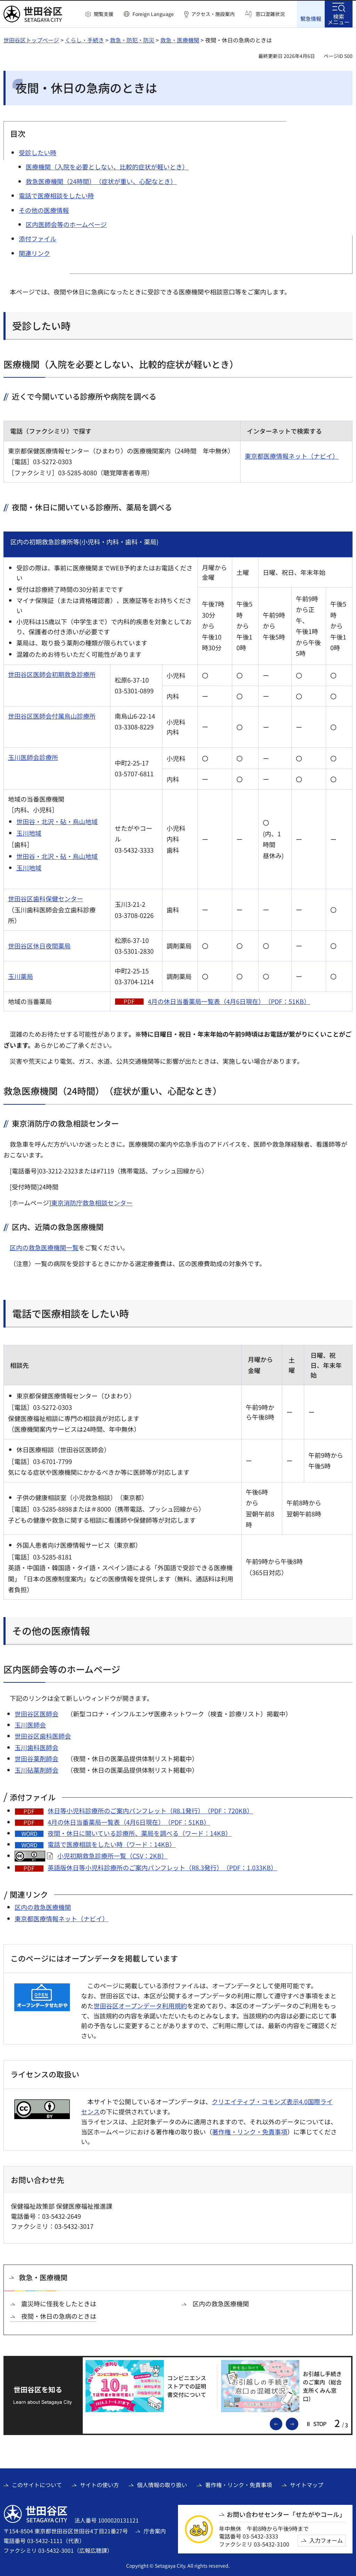  I want to click on 玉川砧薬剤師会 [玉川砧薬剤師会（外部リンク）], so click(36, 1769).